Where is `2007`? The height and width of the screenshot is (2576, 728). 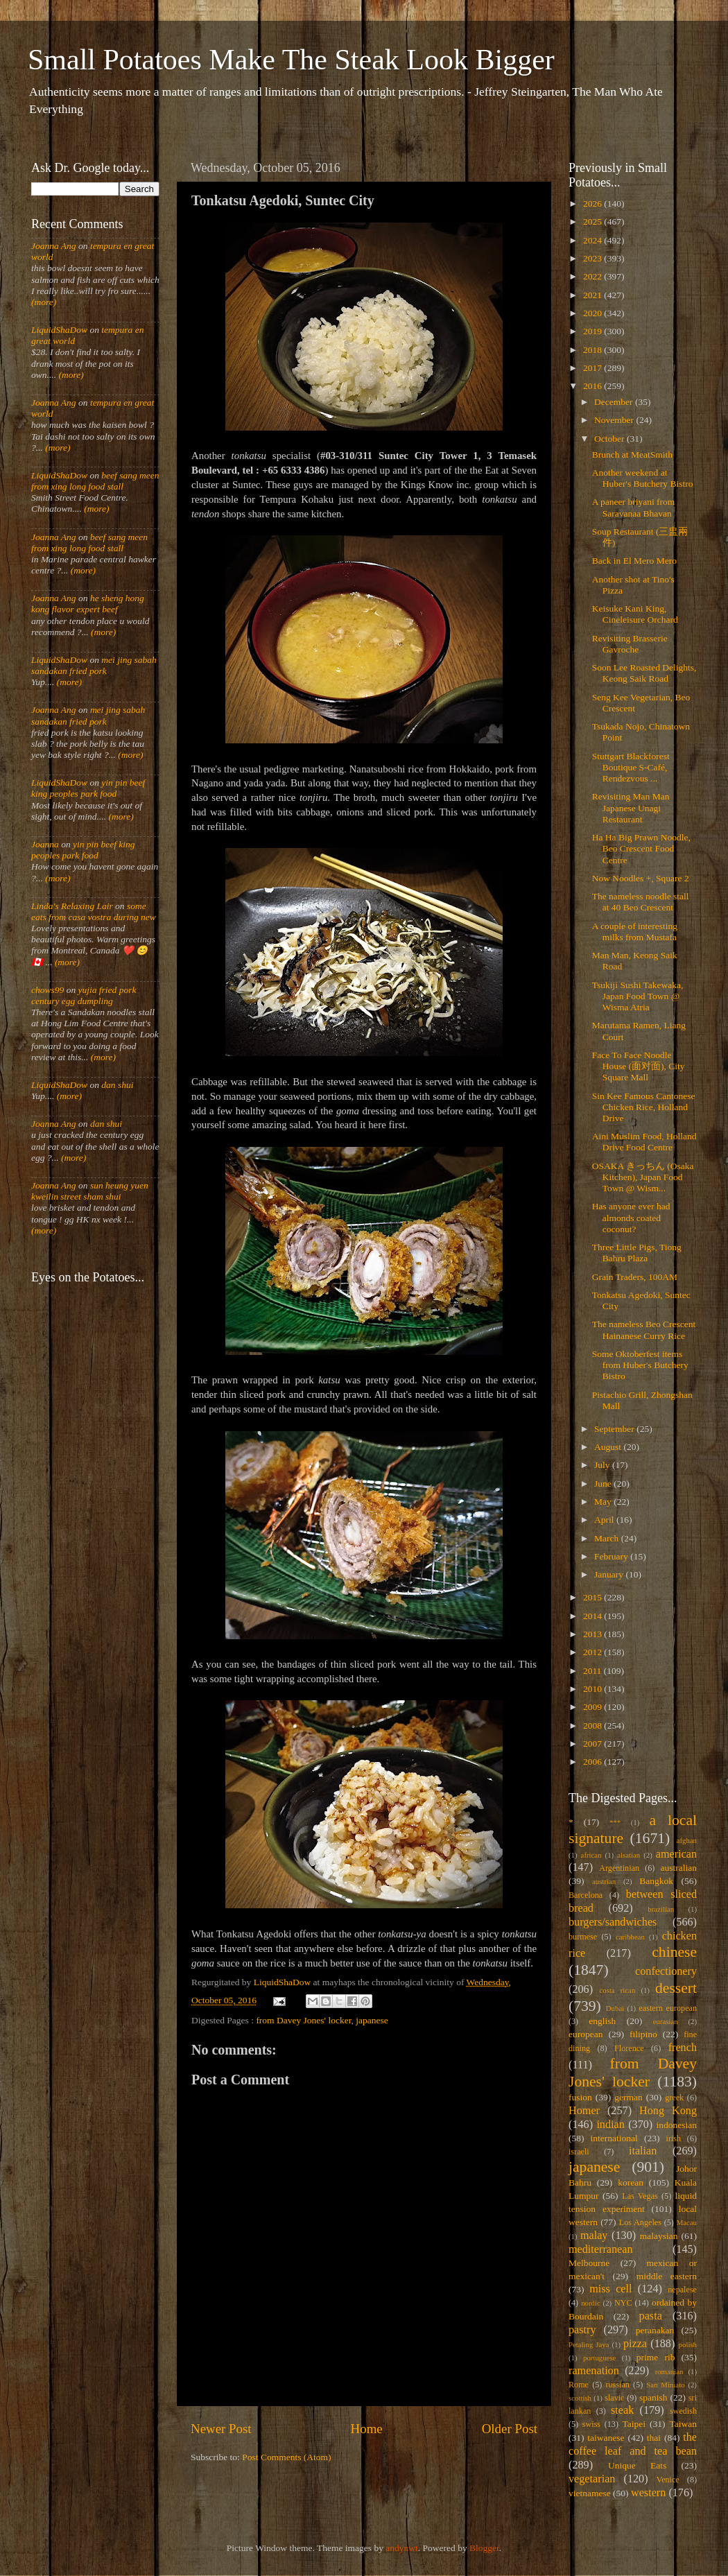 2007 is located at coordinates (593, 1743).